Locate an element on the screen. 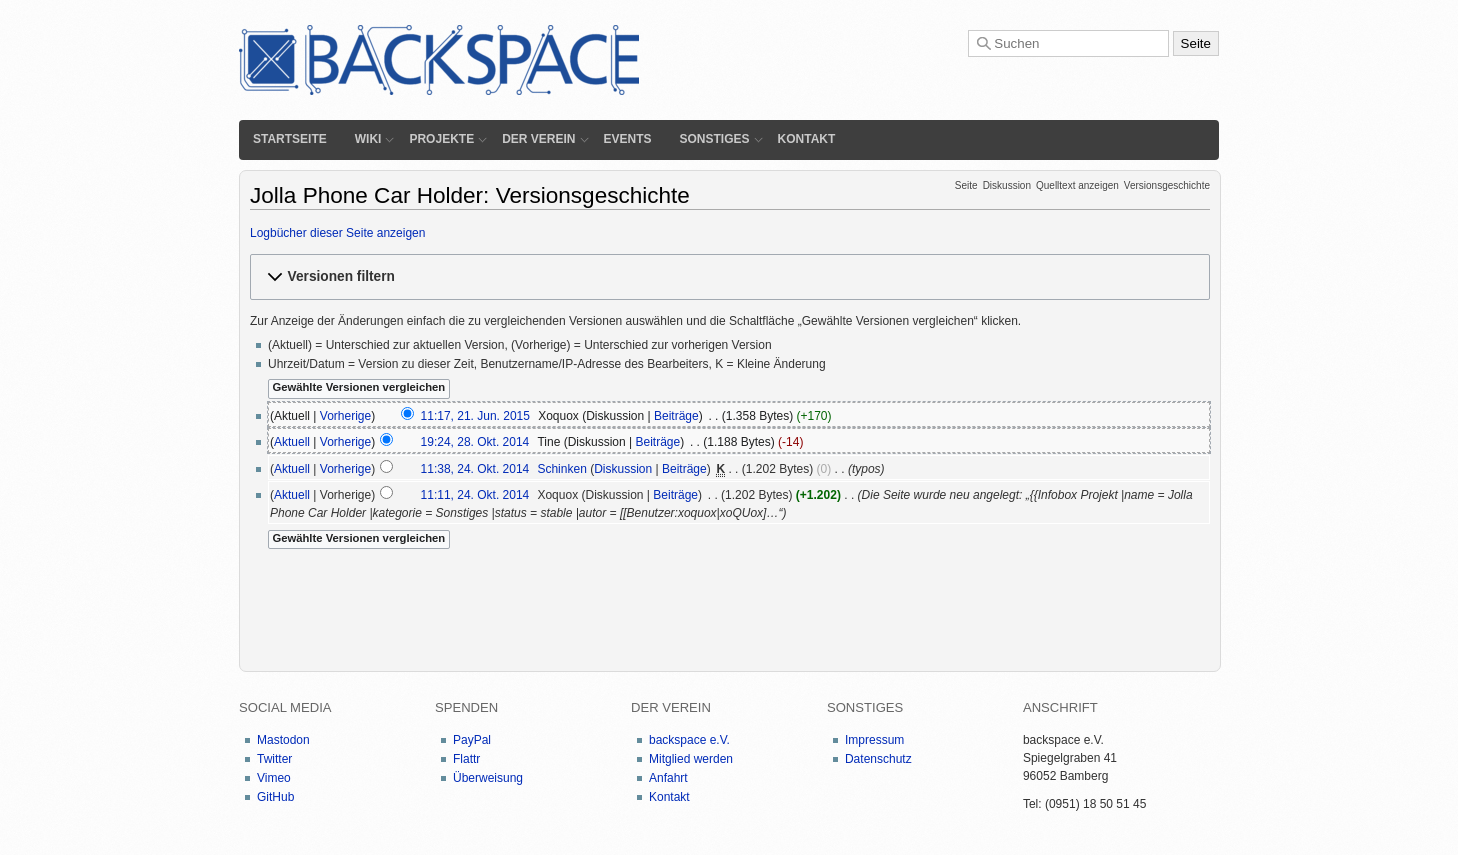 Image resolution: width=1458 pixels, height=855 pixels. Überweisung is located at coordinates (488, 778).